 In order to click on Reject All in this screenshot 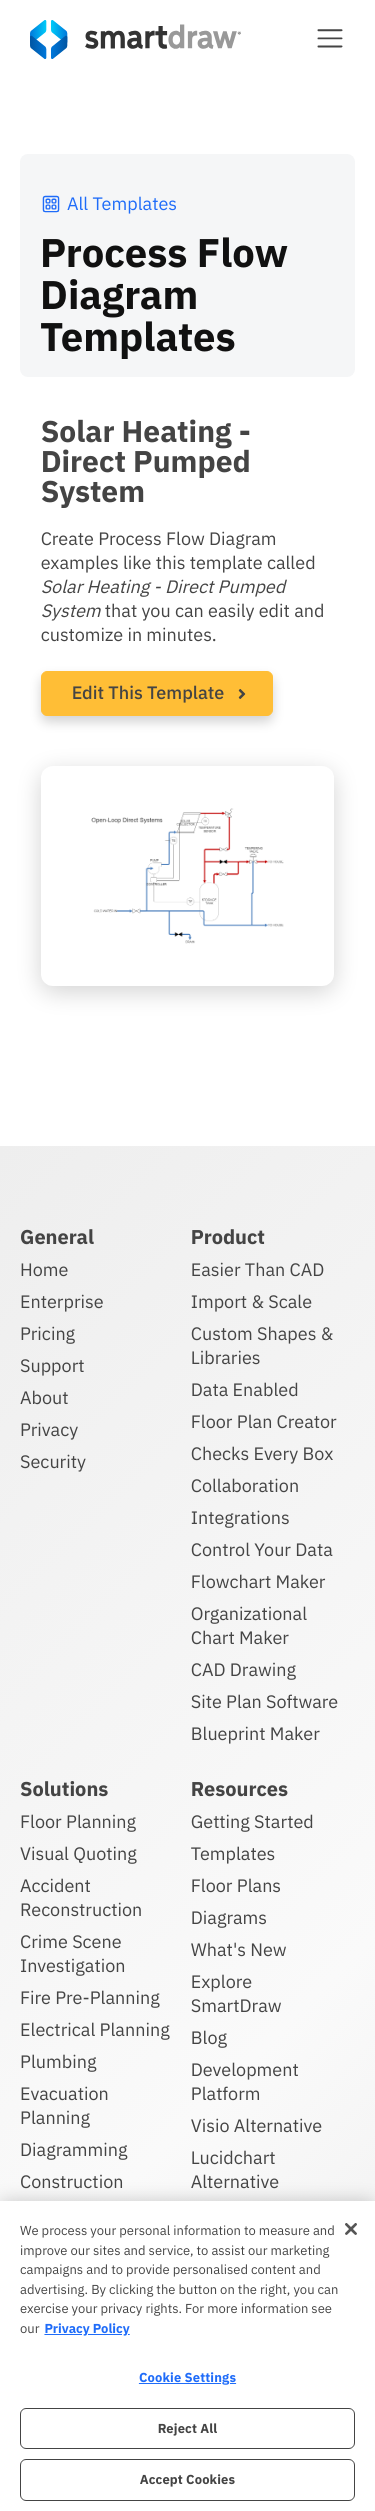, I will do `click(188, 2428)`.